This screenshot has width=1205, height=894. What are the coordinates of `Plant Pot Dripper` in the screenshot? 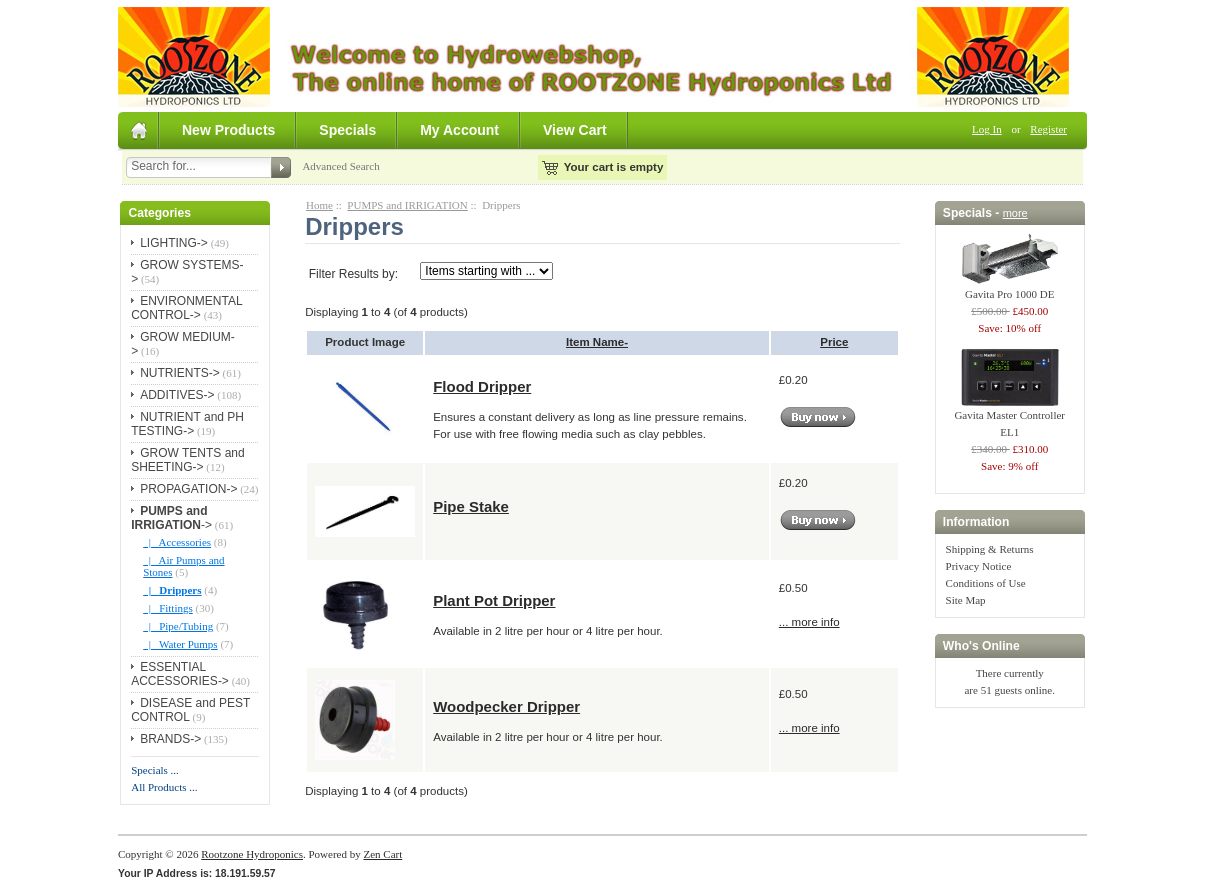 It's located at (494, 600).